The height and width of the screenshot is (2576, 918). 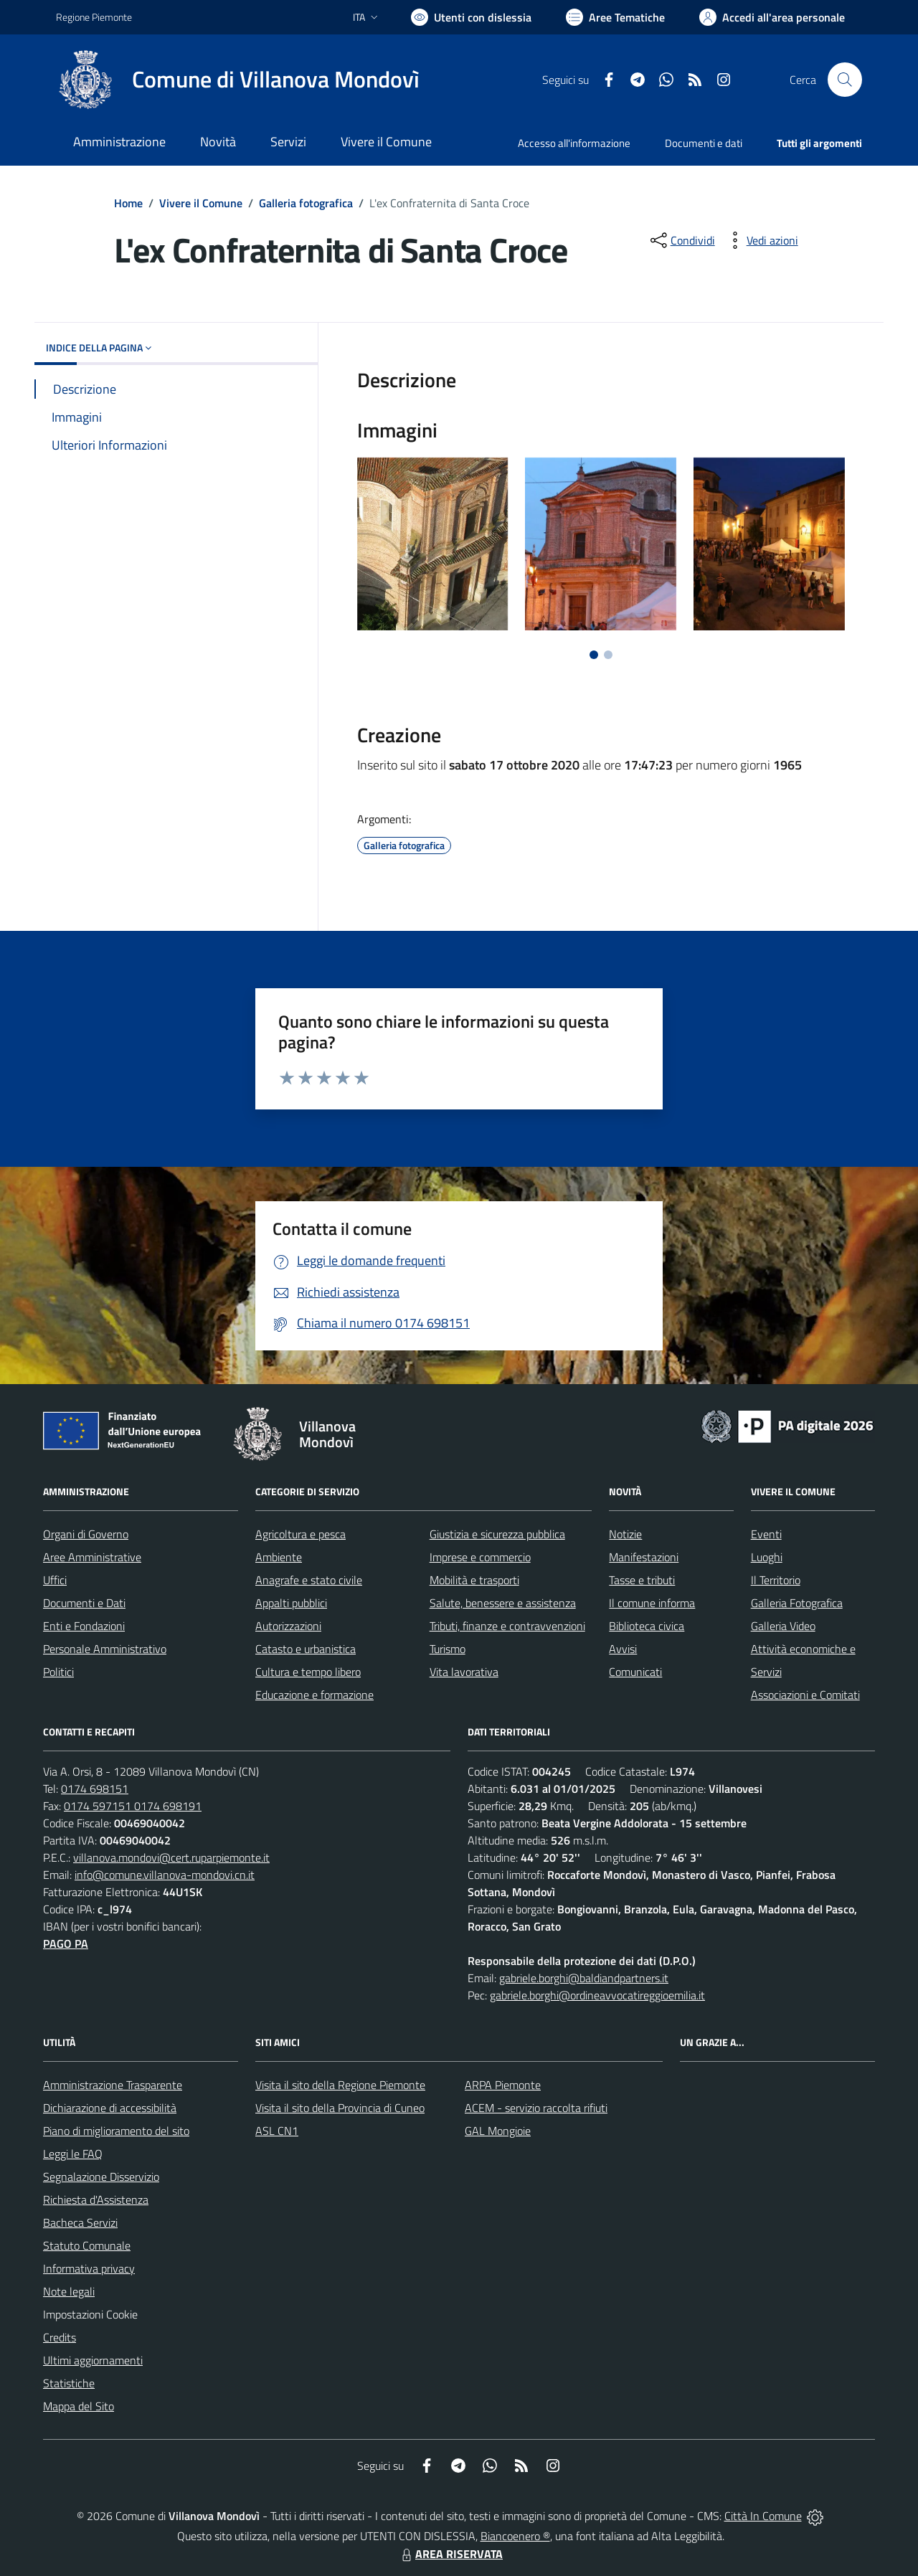 What do you see at coordinates (305, 1648) in the screenshot?
I see `Catasto e urbanistica` at bounding box center [305, 1648].